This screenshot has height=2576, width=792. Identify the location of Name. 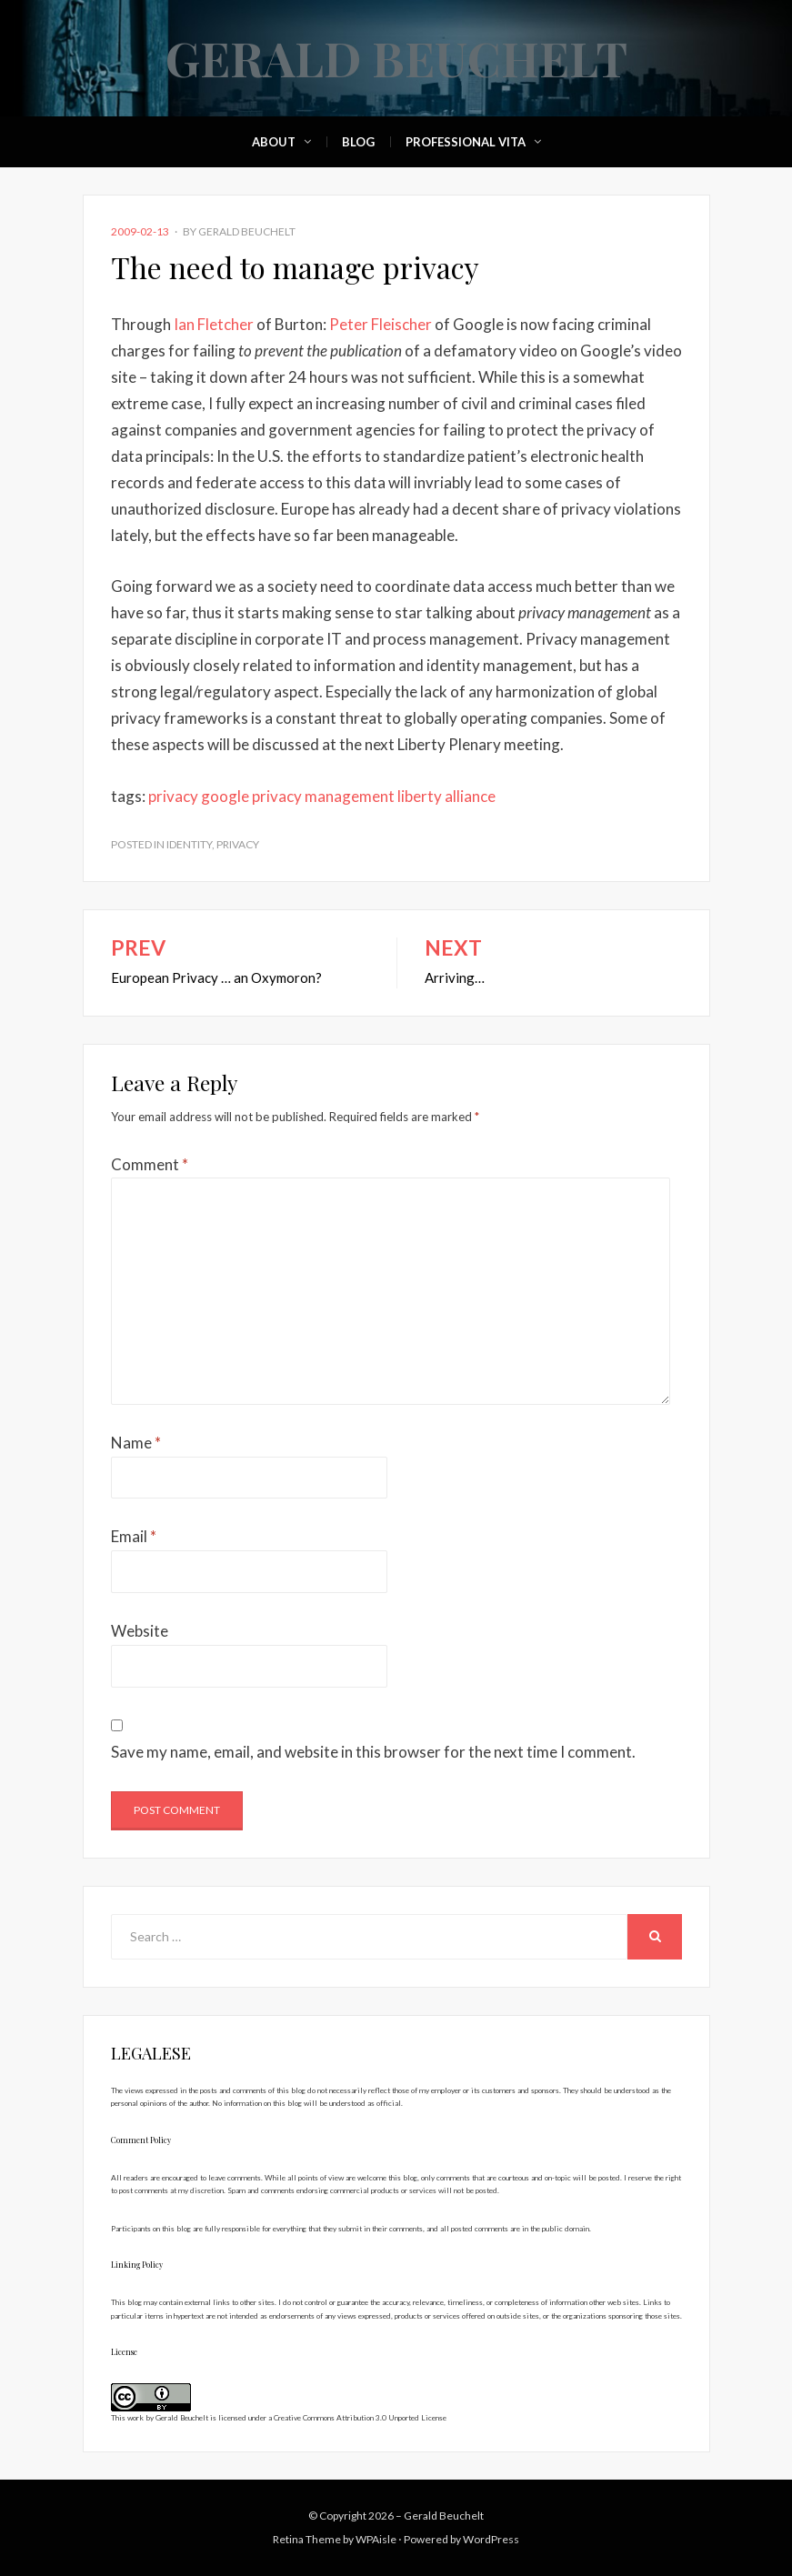
(136, 1442).